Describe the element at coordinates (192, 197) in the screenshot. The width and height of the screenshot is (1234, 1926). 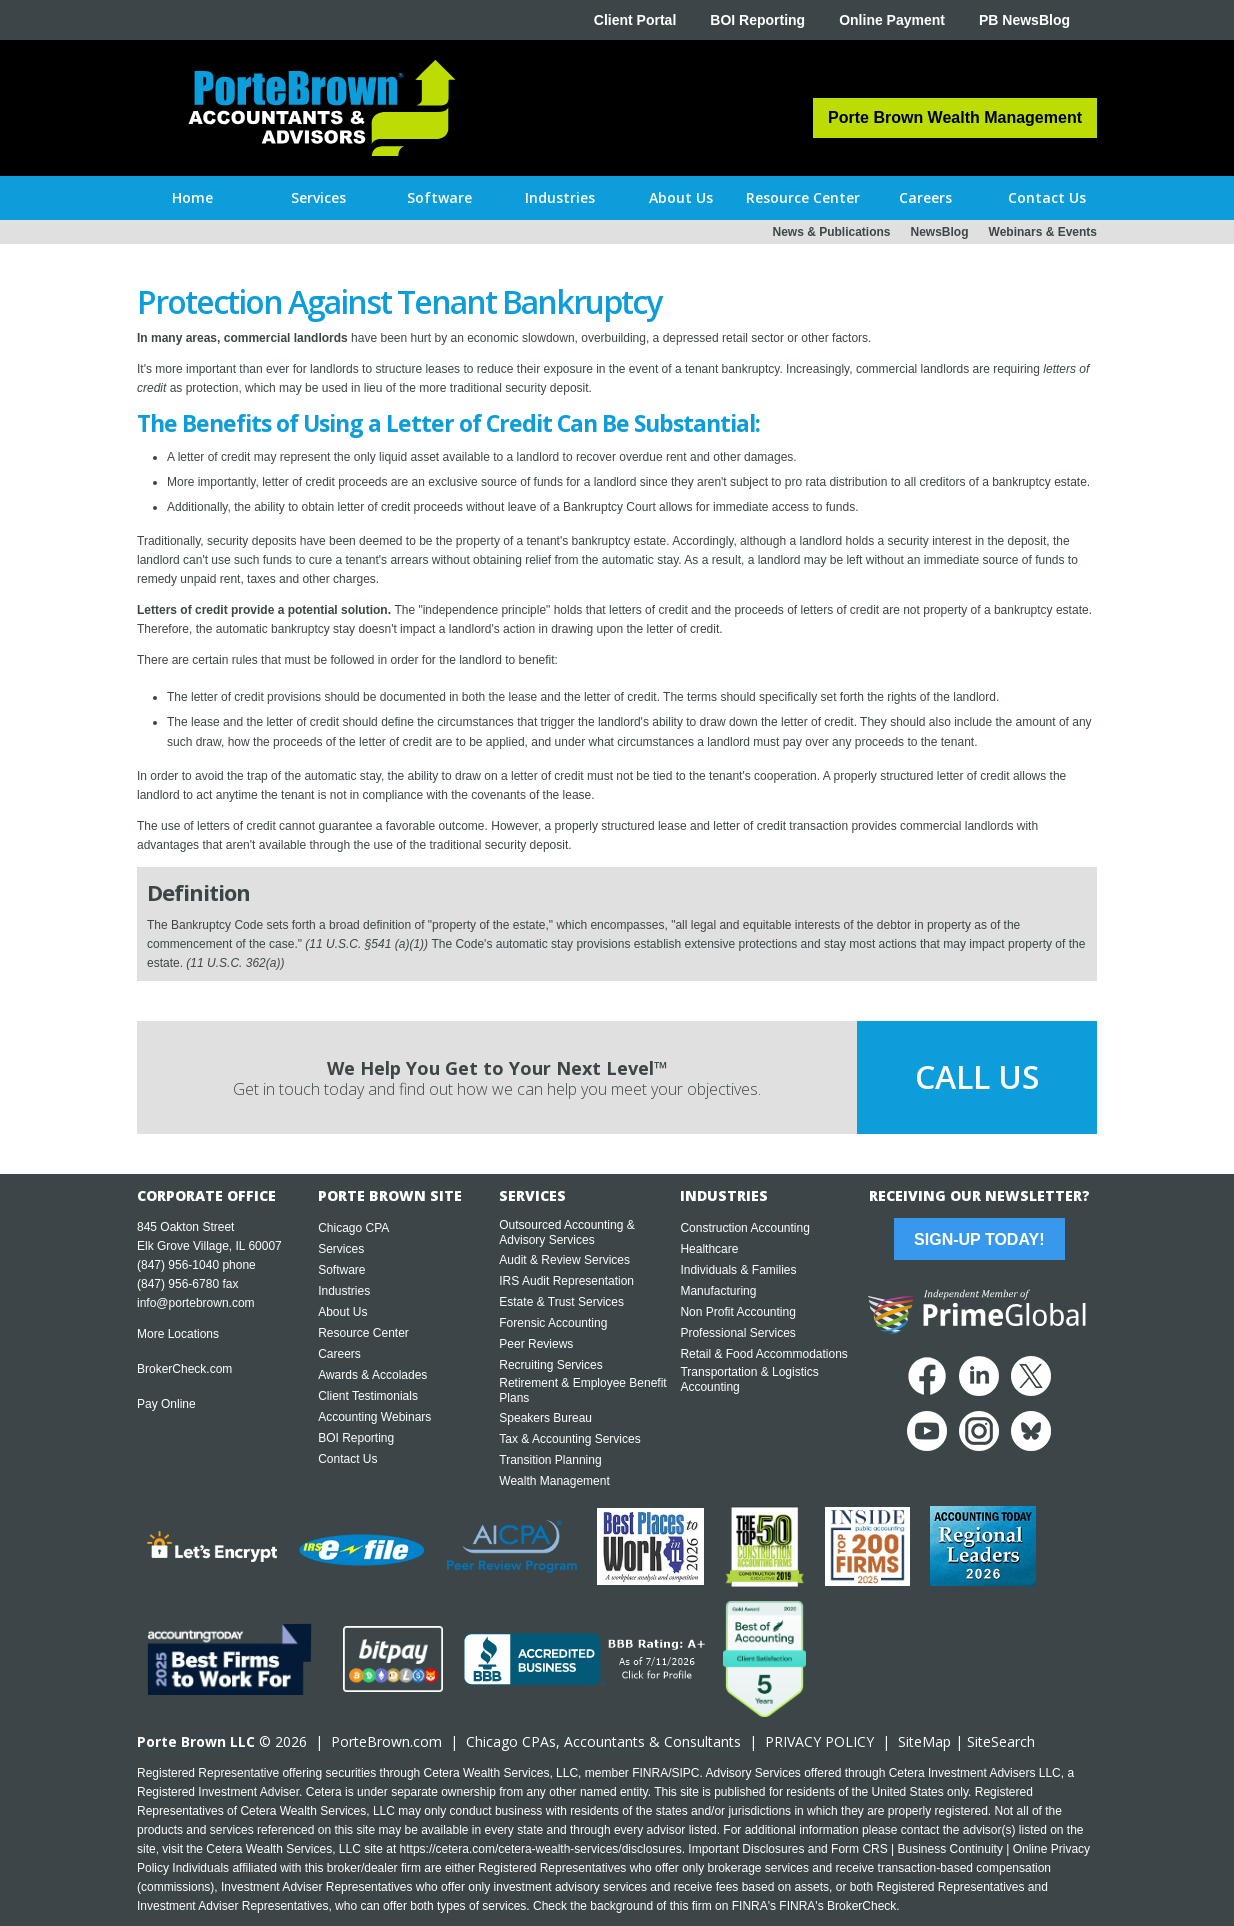
I see `Home` at that location.